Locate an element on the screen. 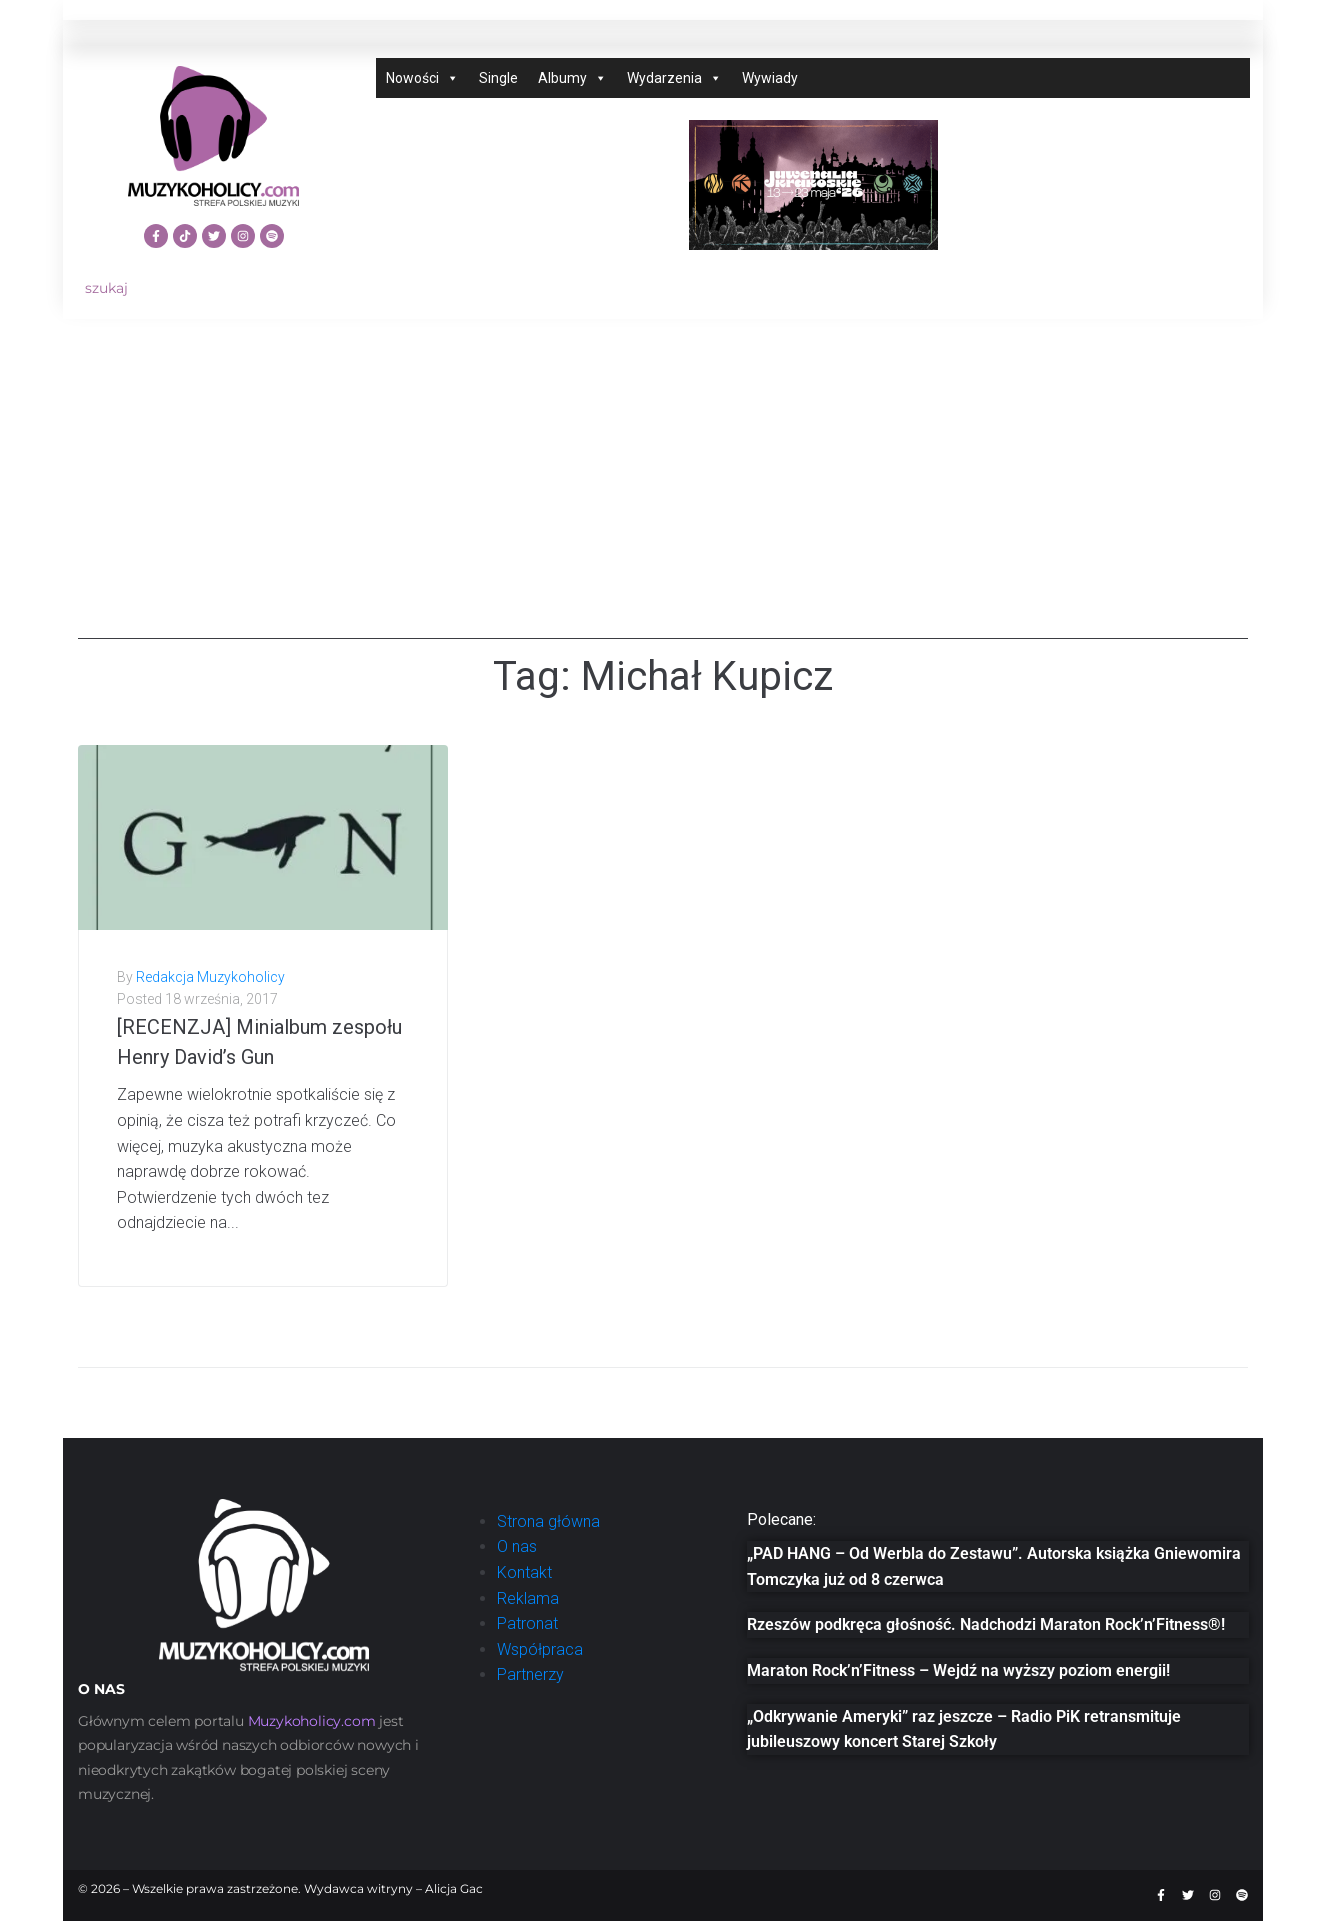  Single is located at coordinates (498, 78).